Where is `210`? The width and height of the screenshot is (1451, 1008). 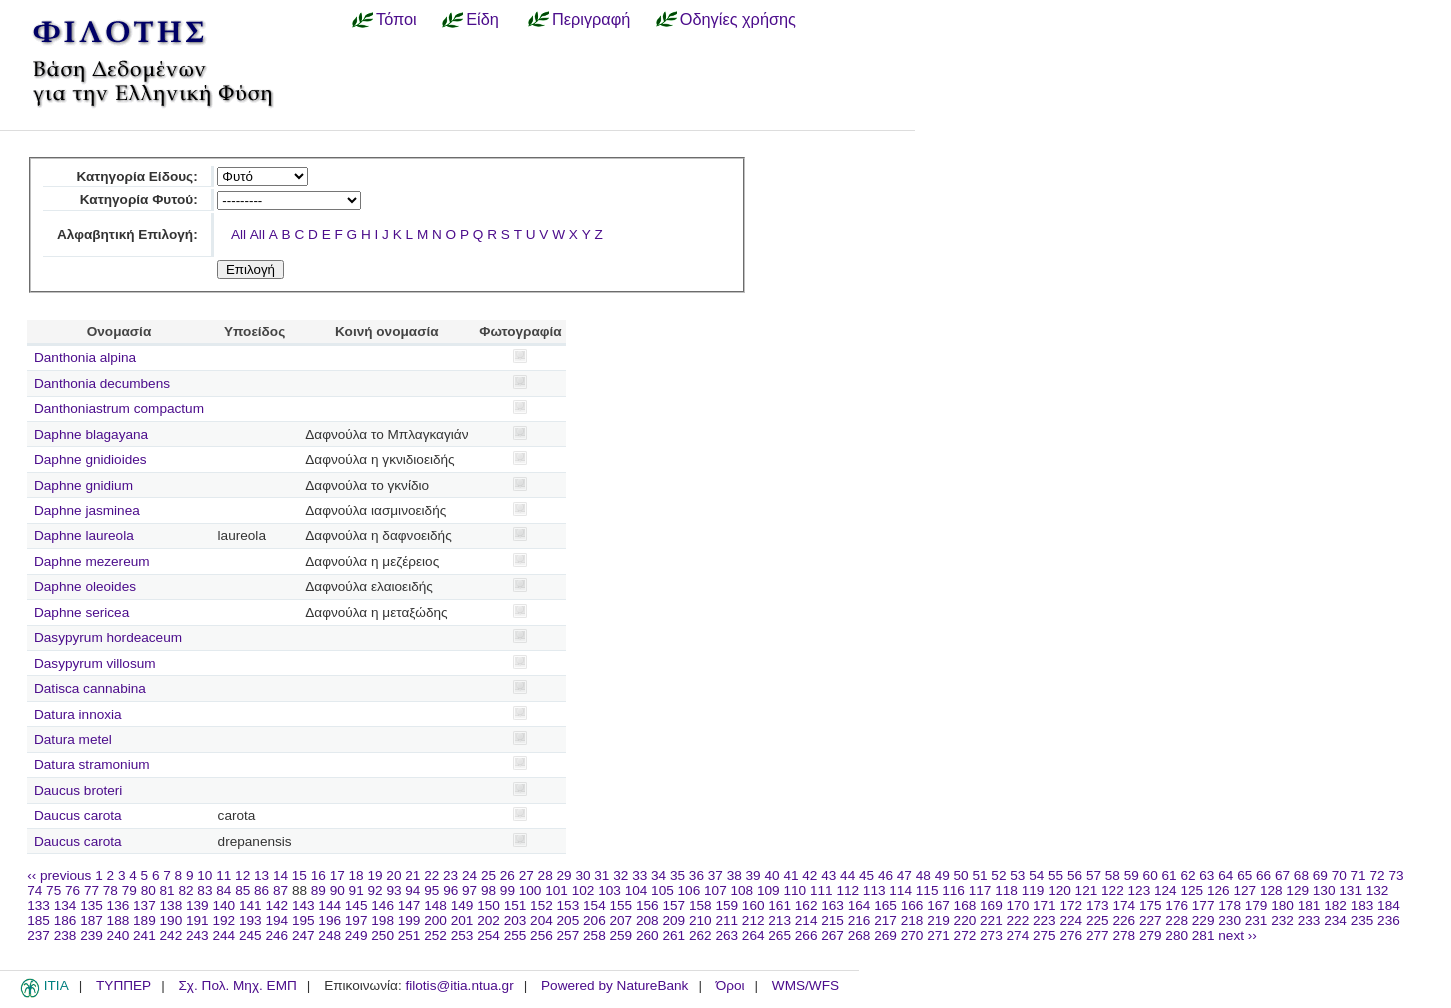
210 is located at coordinates (700, 920).